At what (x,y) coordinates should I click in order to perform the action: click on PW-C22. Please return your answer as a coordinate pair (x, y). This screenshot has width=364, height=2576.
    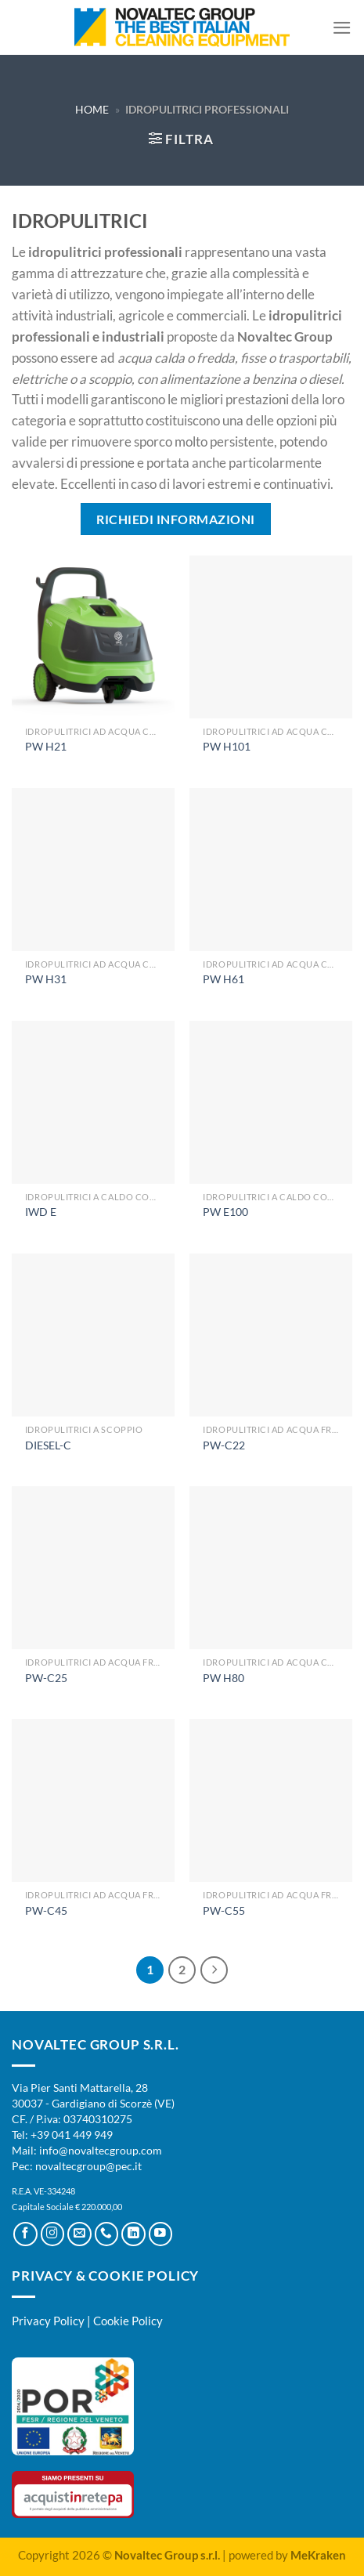
    Looking at the image, I should click on (224, 1445).